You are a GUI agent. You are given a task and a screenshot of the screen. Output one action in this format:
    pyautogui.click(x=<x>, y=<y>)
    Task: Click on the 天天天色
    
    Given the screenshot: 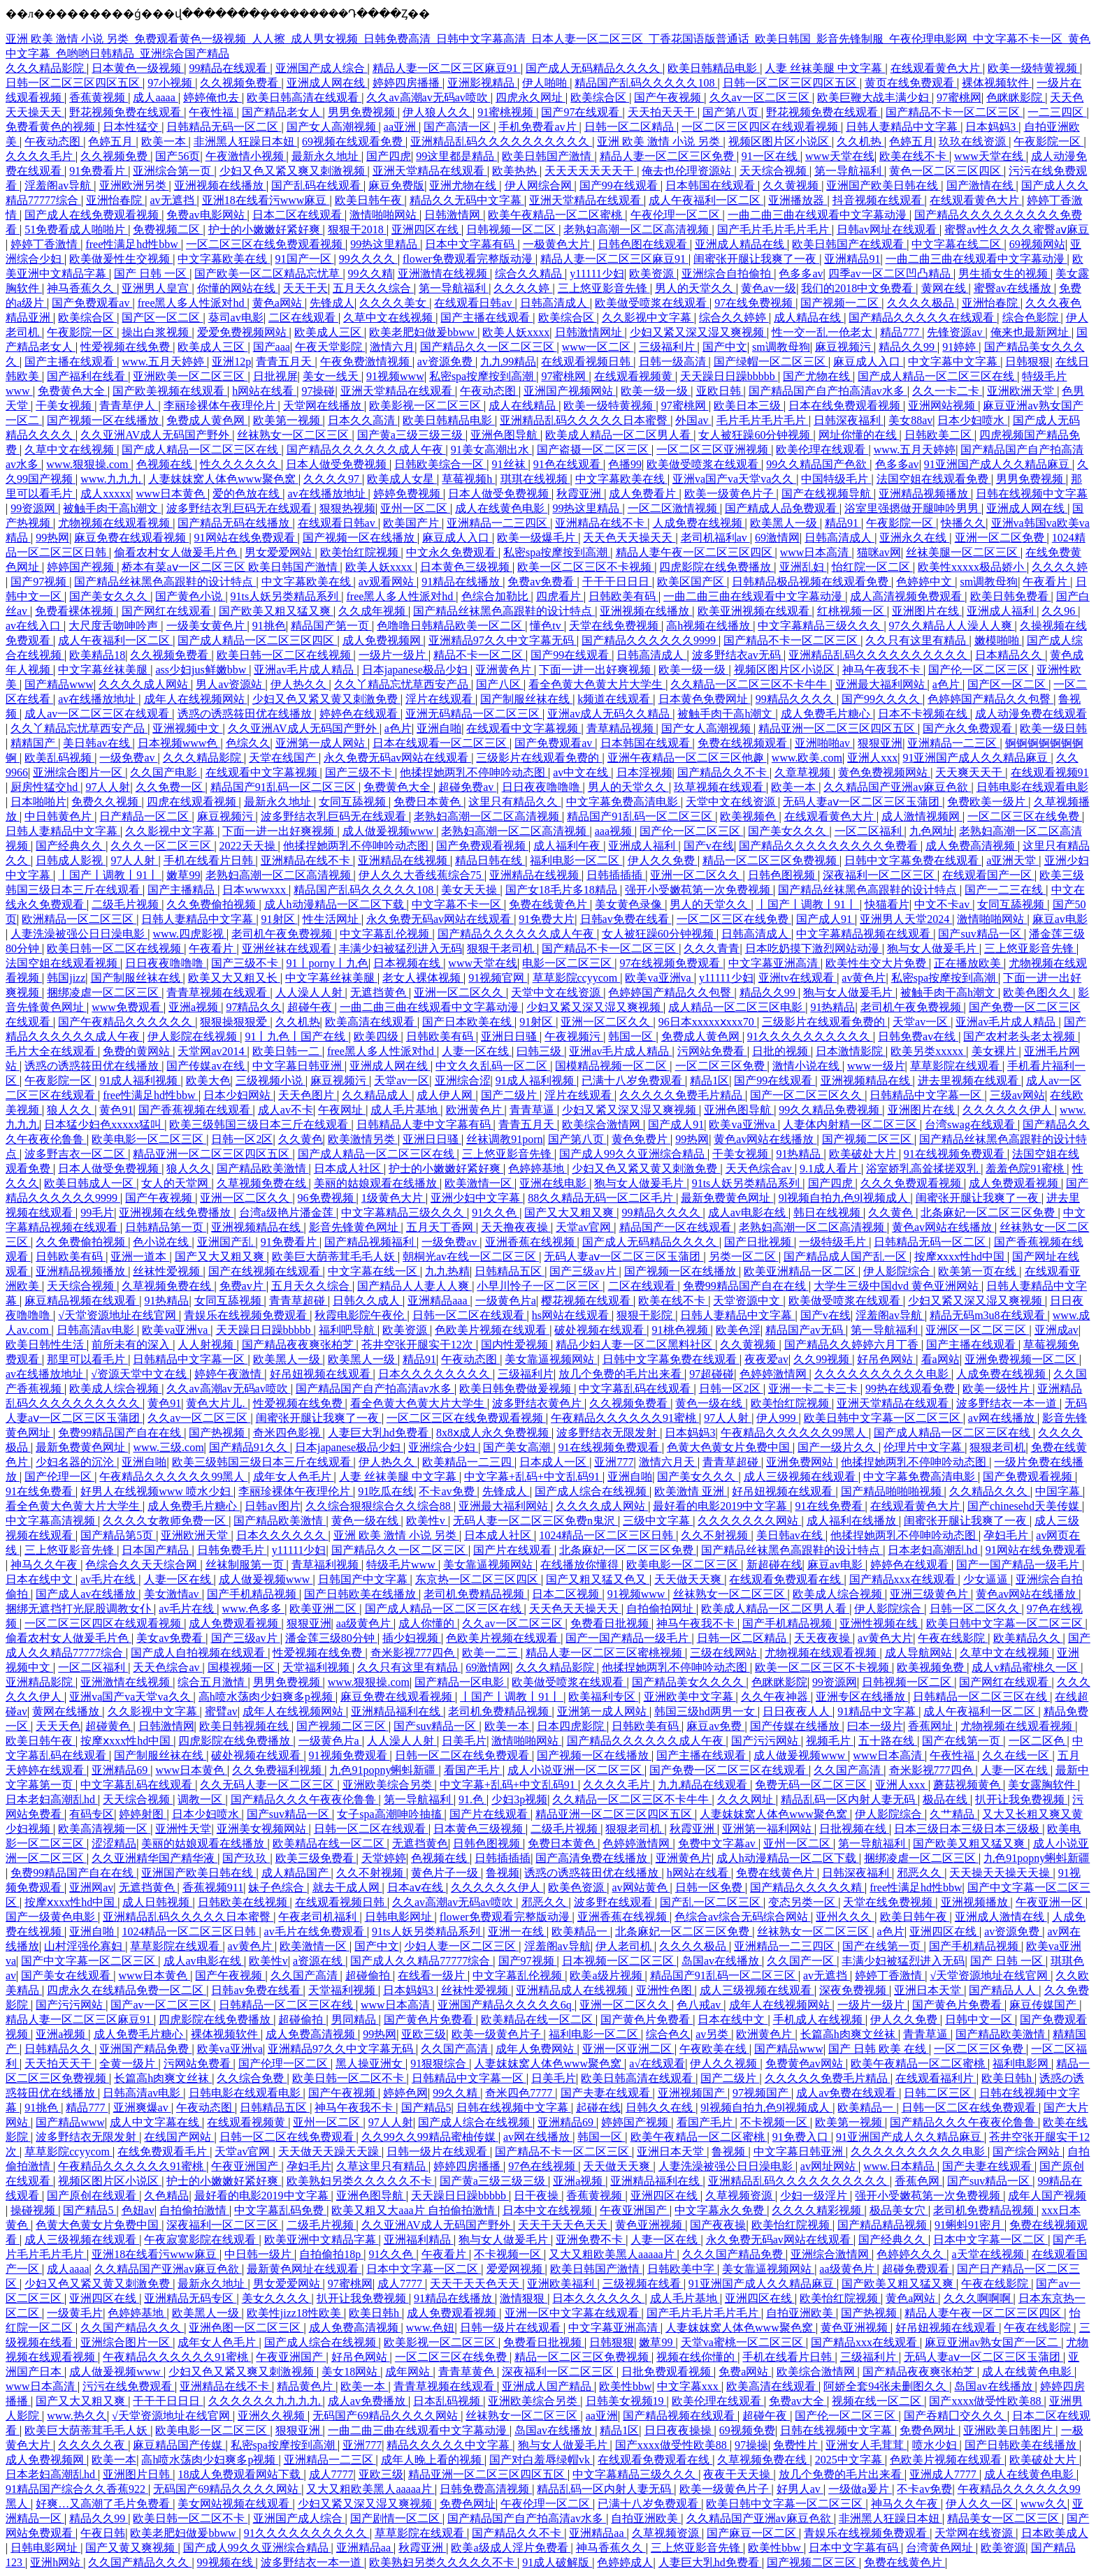 What is the action you would take?
    pyautogui.click(x=58, y=1726)
    